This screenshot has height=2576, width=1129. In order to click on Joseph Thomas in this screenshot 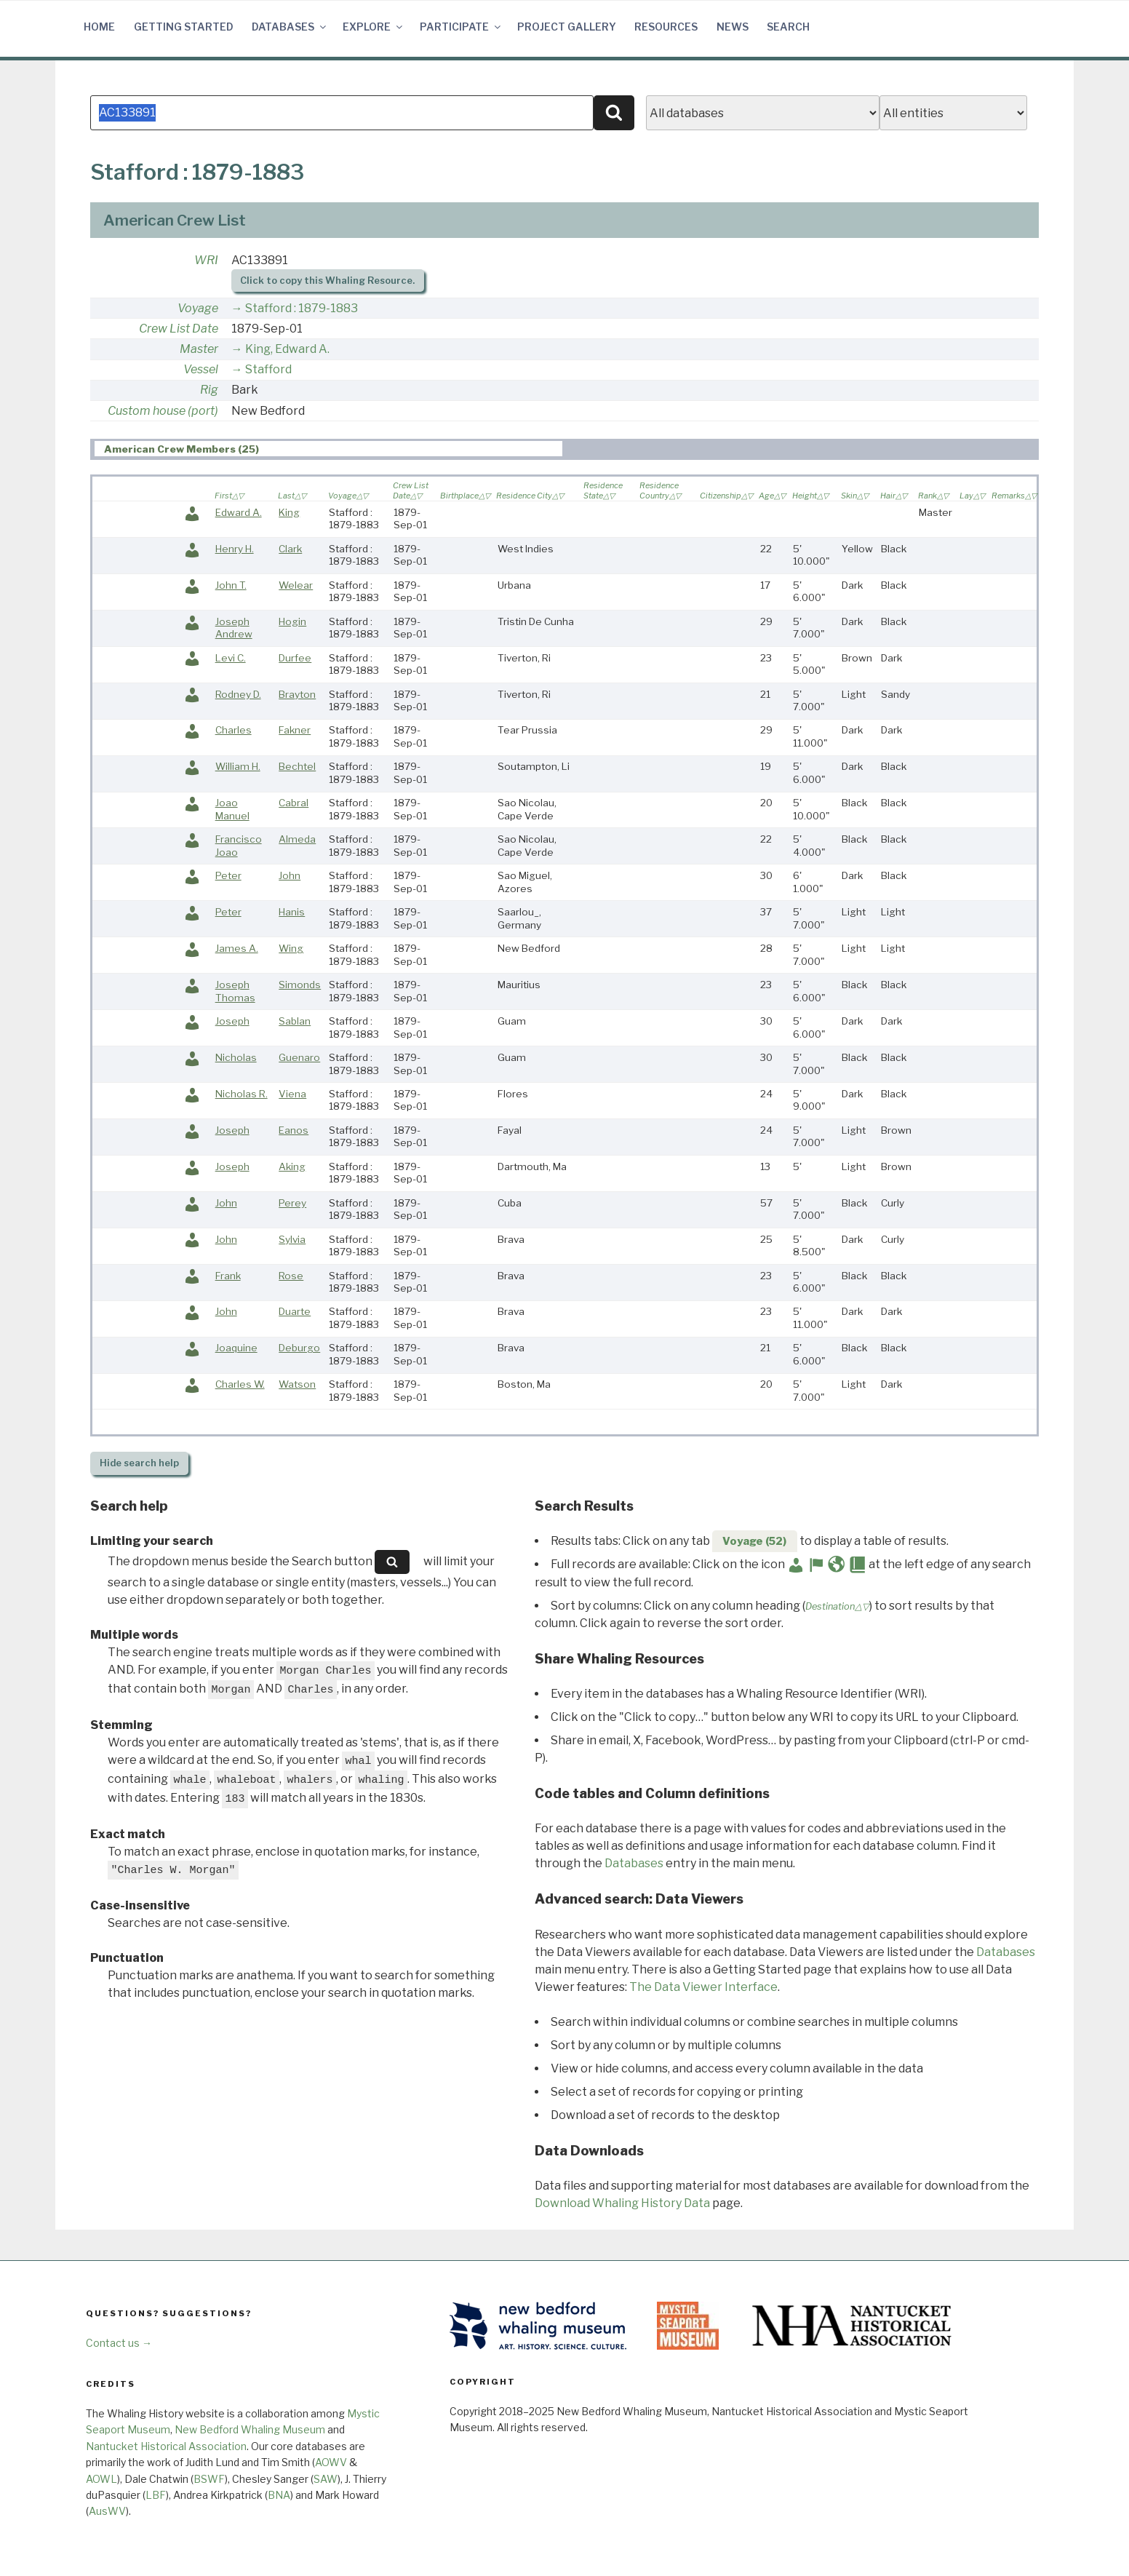, I will do `click(235, 991)`.